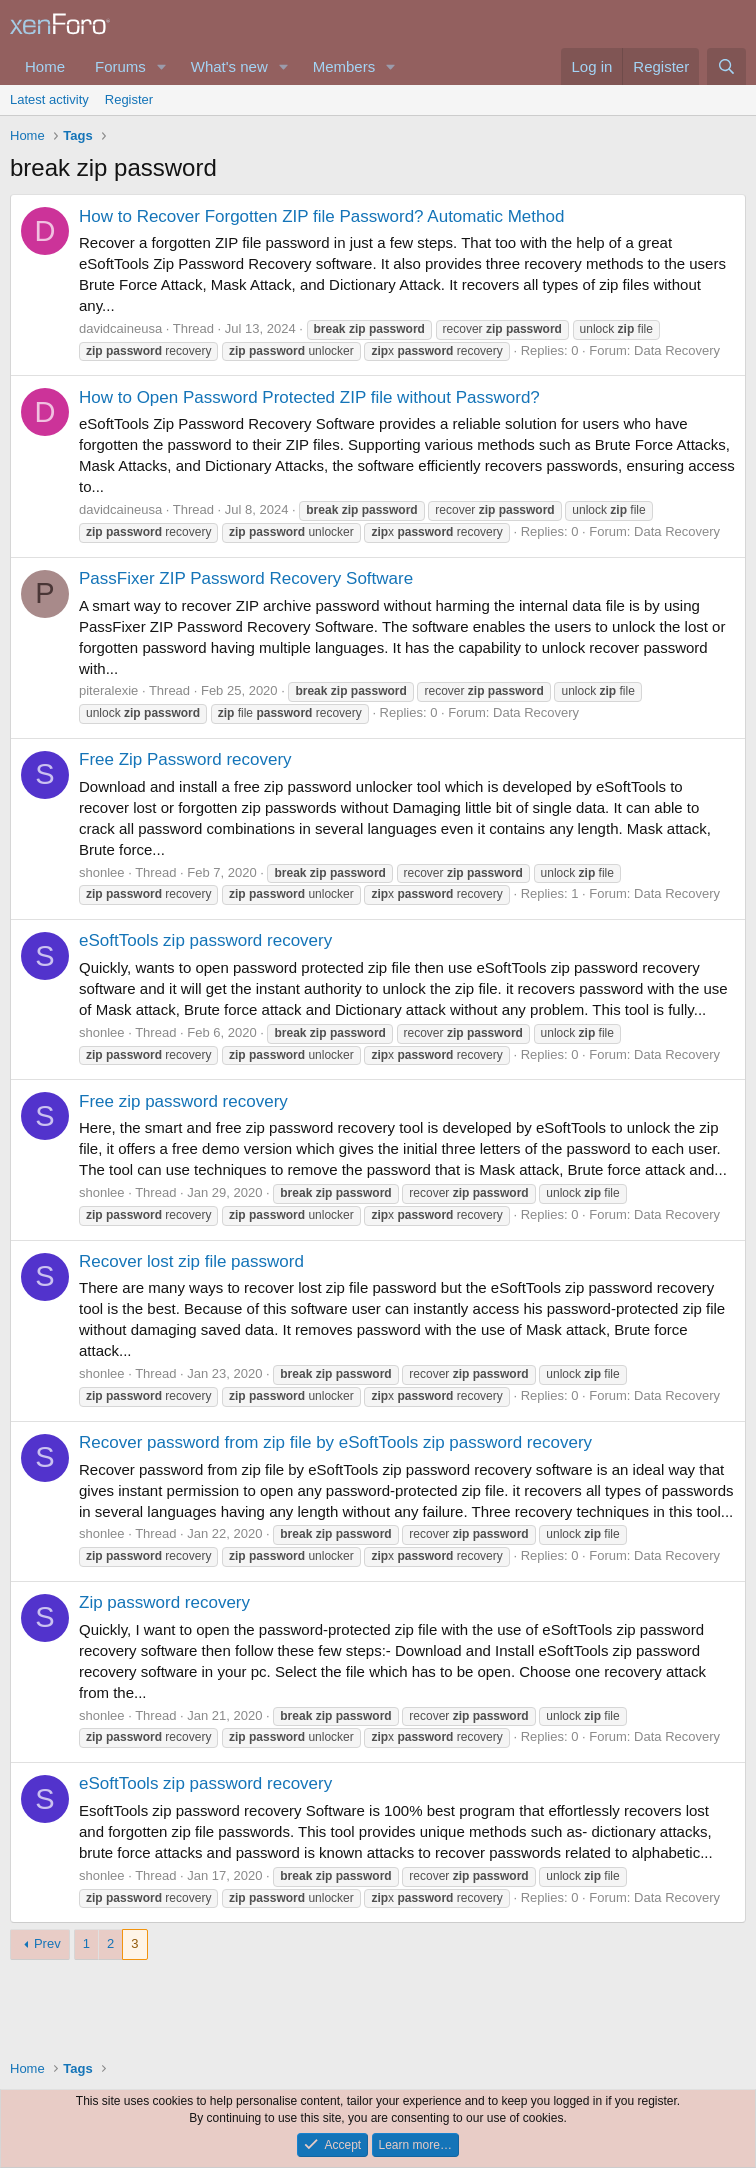 The width and height of the screenshot is (756, 2168). I want to click on Home, so click(45, 66).